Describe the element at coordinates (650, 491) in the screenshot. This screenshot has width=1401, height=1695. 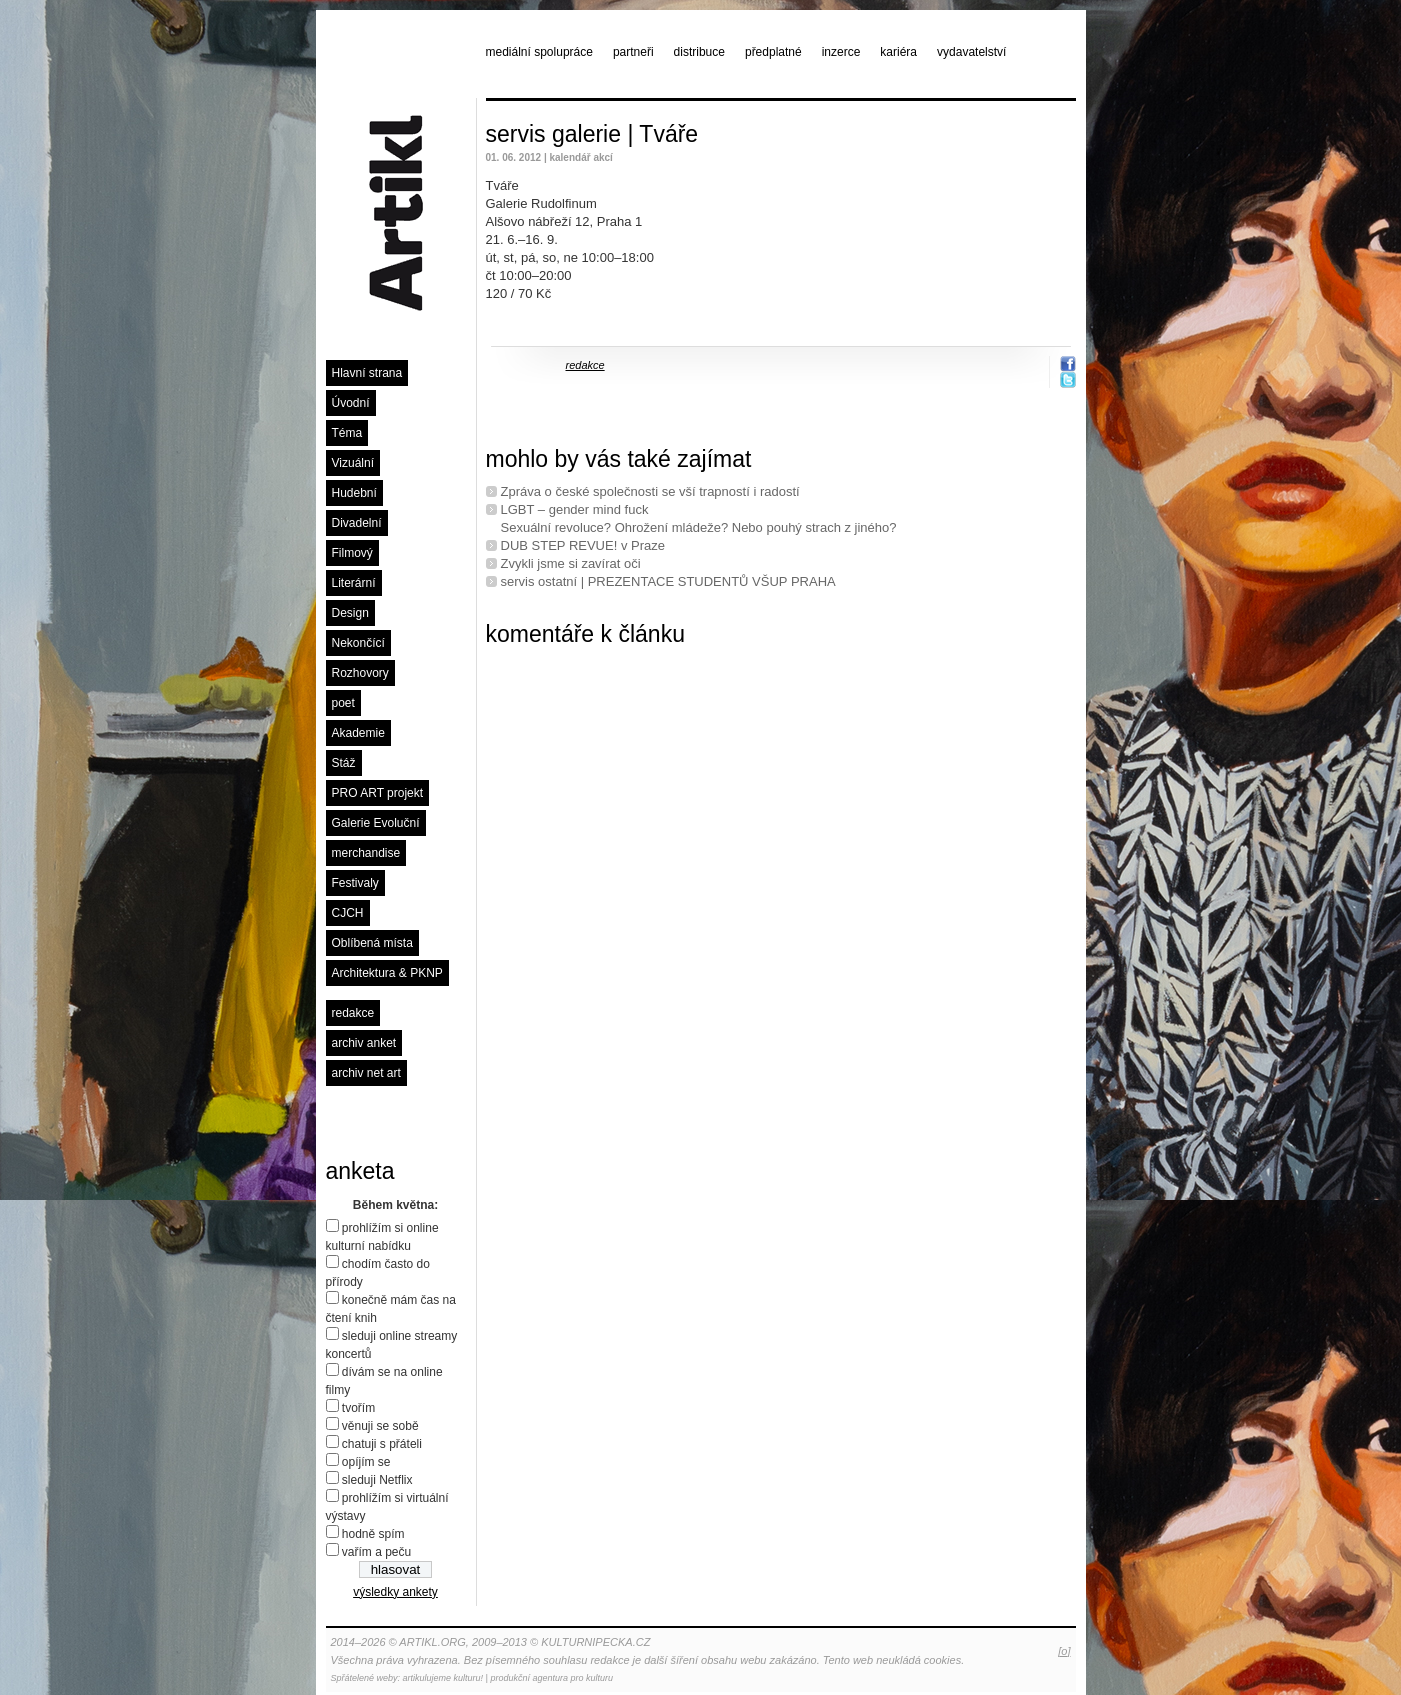
I see `Zpráva o české společnosti se vší trapností i radostí` at that location.